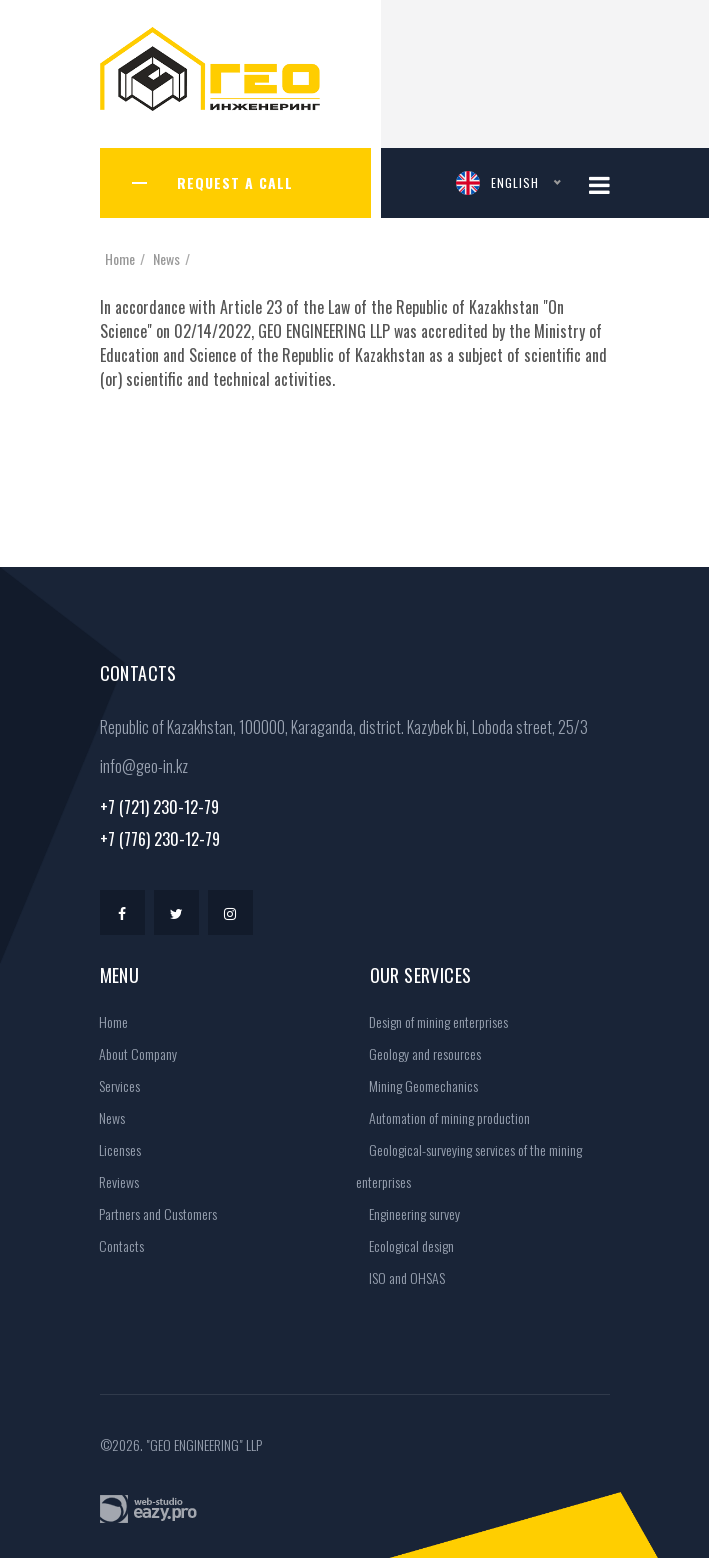  What do you see at coordinates (405, 1245) in the screenshot?
I see `Ecological design` at bounding box center [405, 1245].